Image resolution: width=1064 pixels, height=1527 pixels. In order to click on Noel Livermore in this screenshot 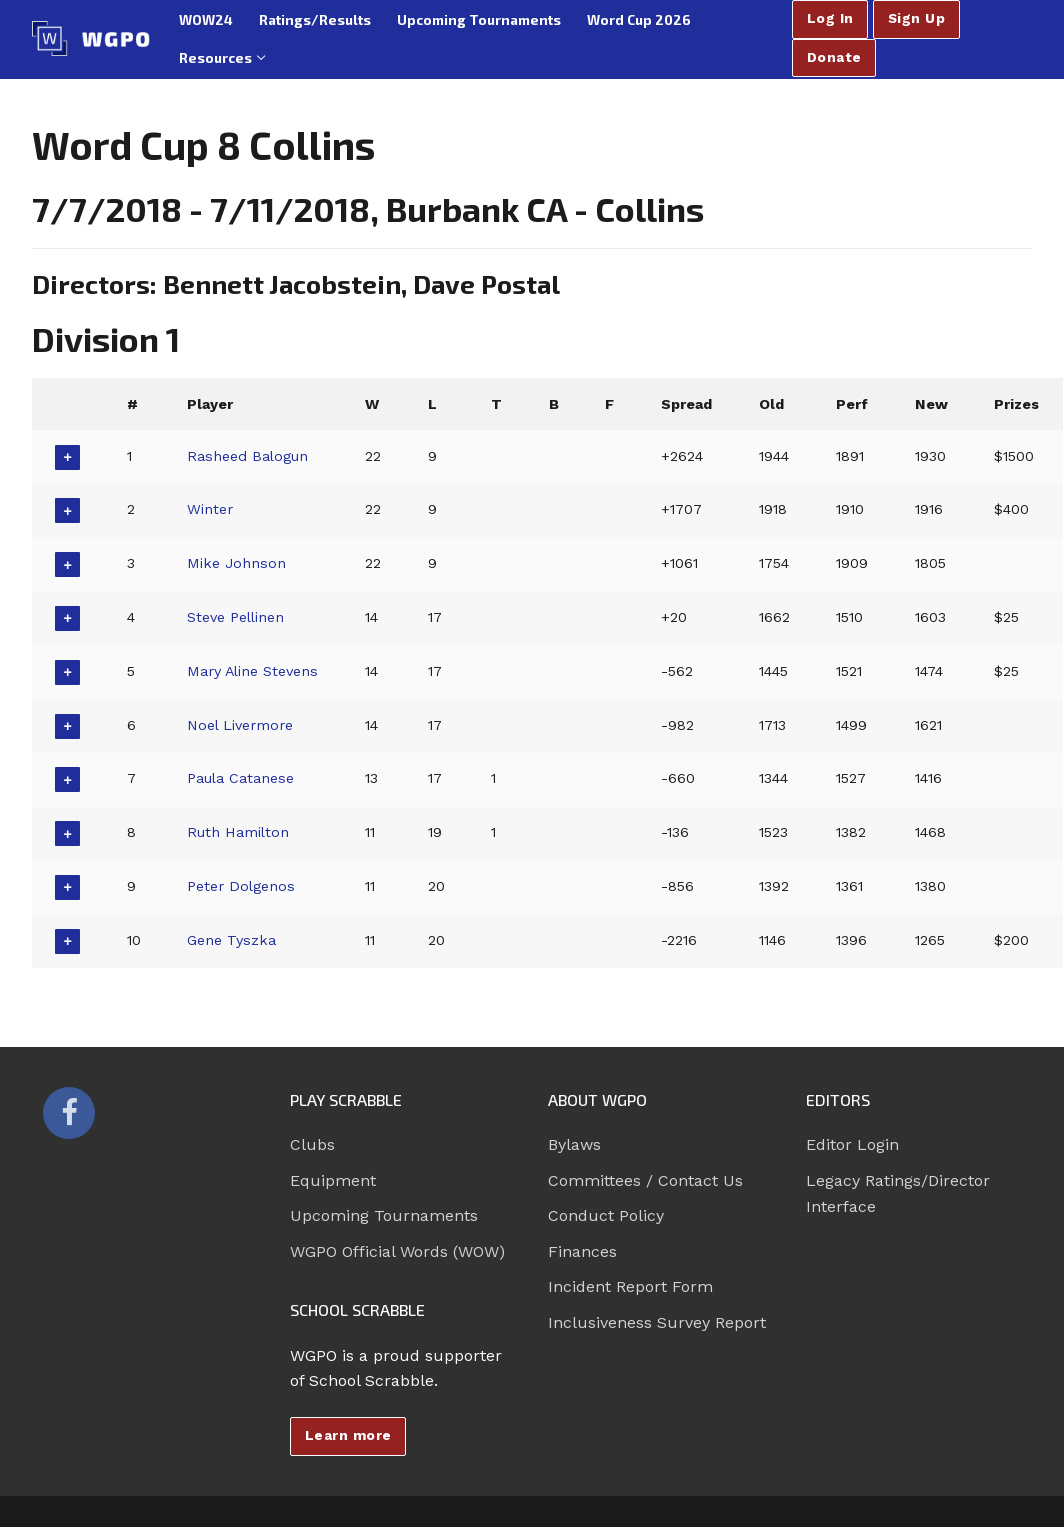, I will do `click(240, 725)`.